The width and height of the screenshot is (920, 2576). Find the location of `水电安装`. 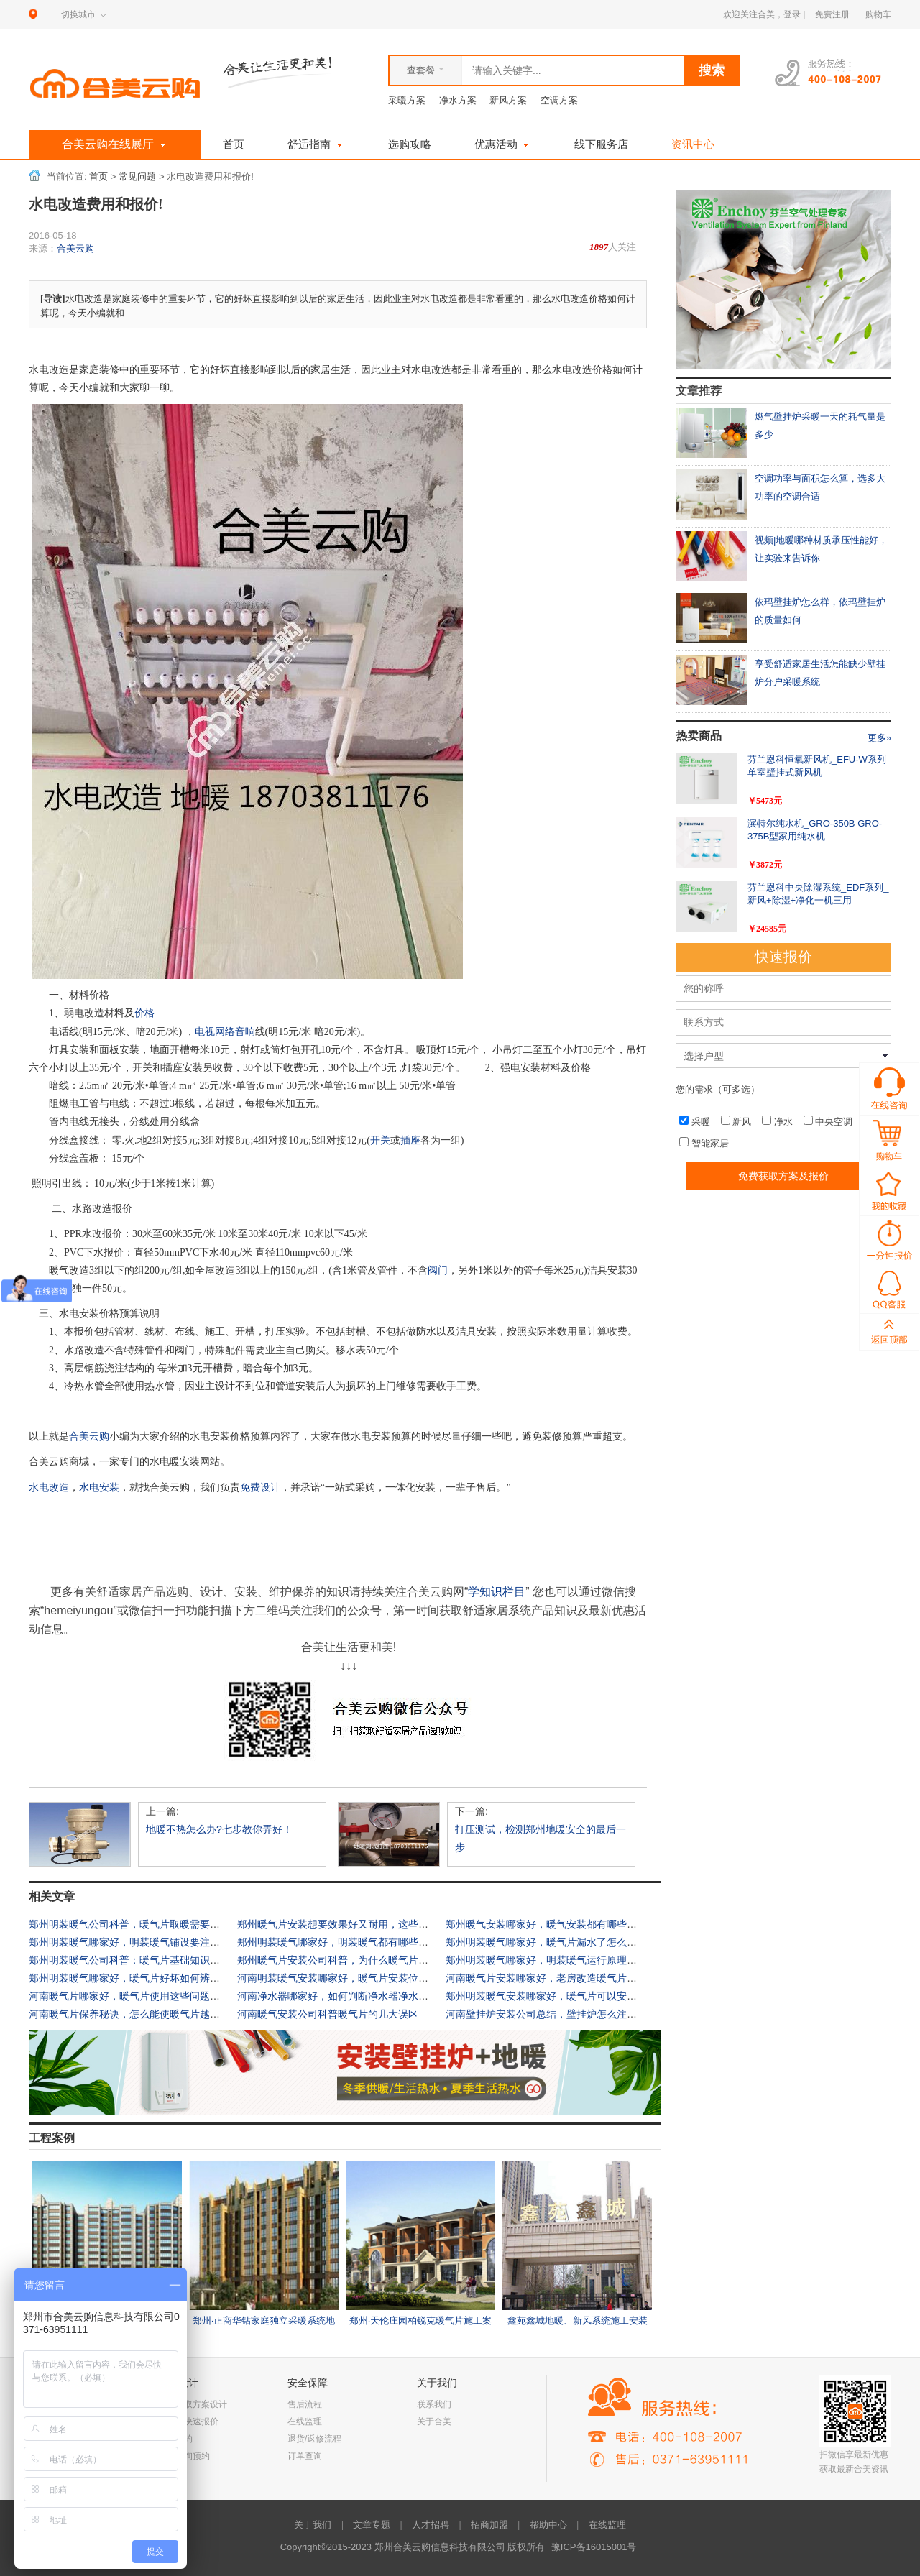

水电安装 is located at coordinates (99, 1487).